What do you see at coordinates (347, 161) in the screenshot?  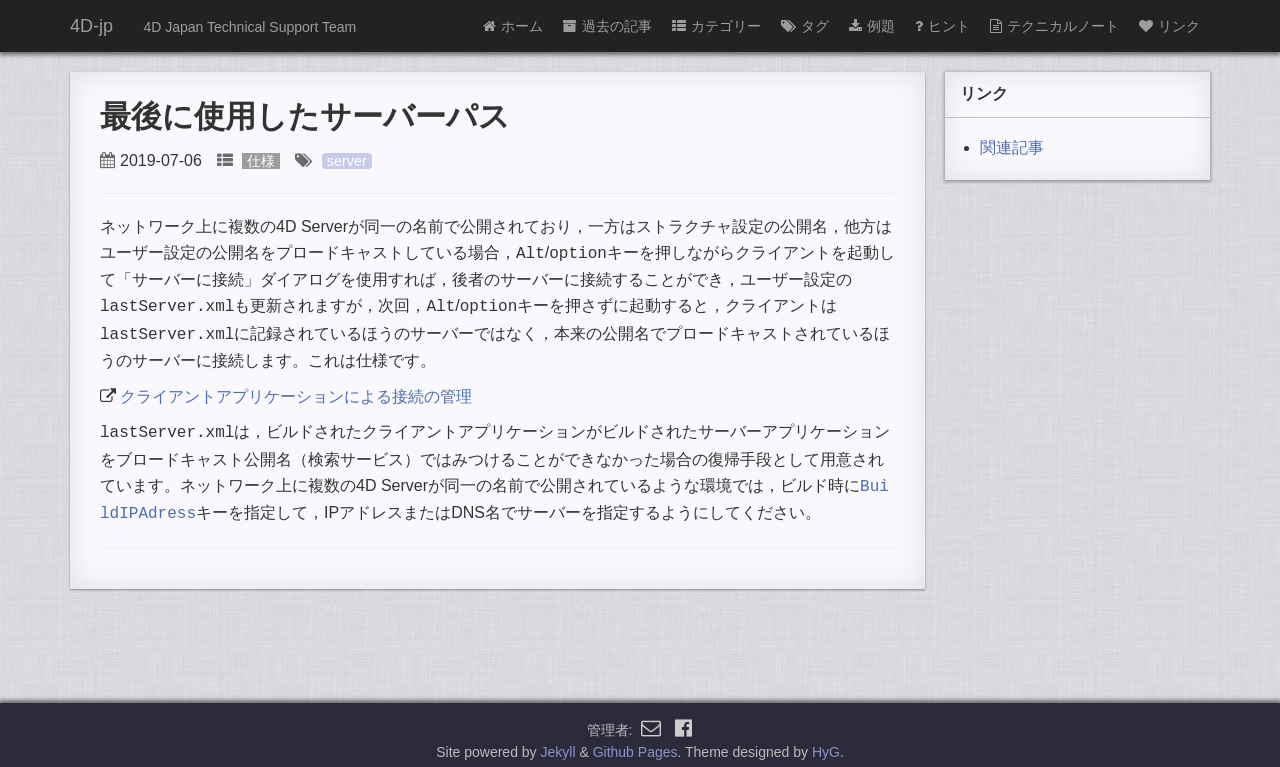 I see `server` at bounding box center [347, 161].